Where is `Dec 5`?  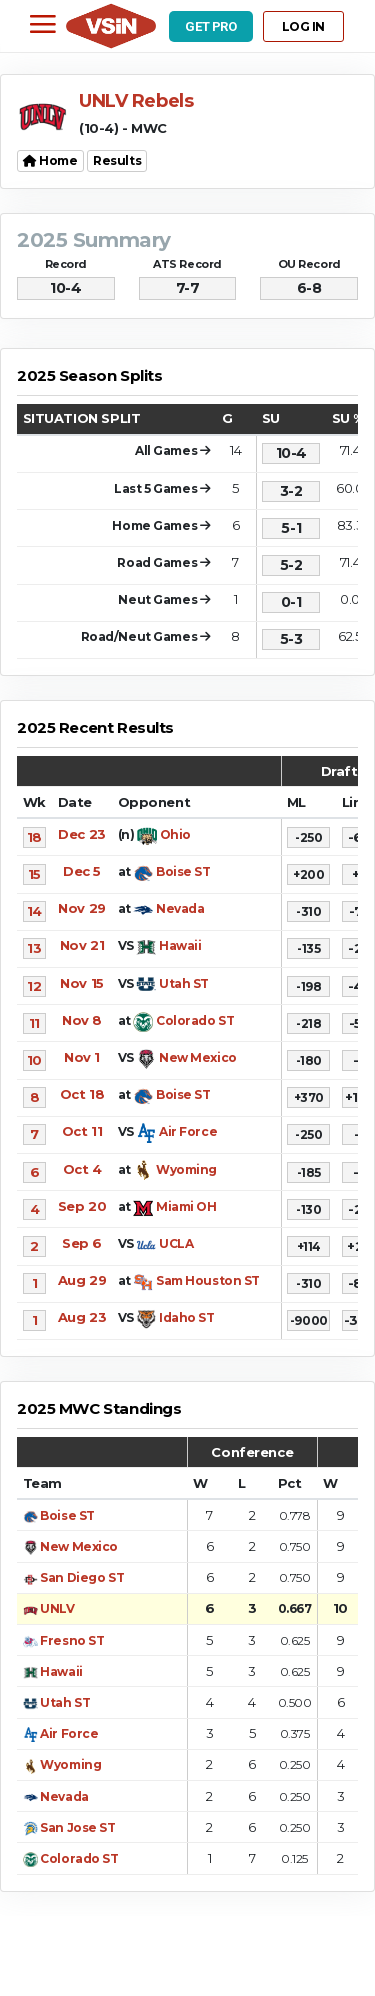
Dec 5 is located at coordinates (82, 871).